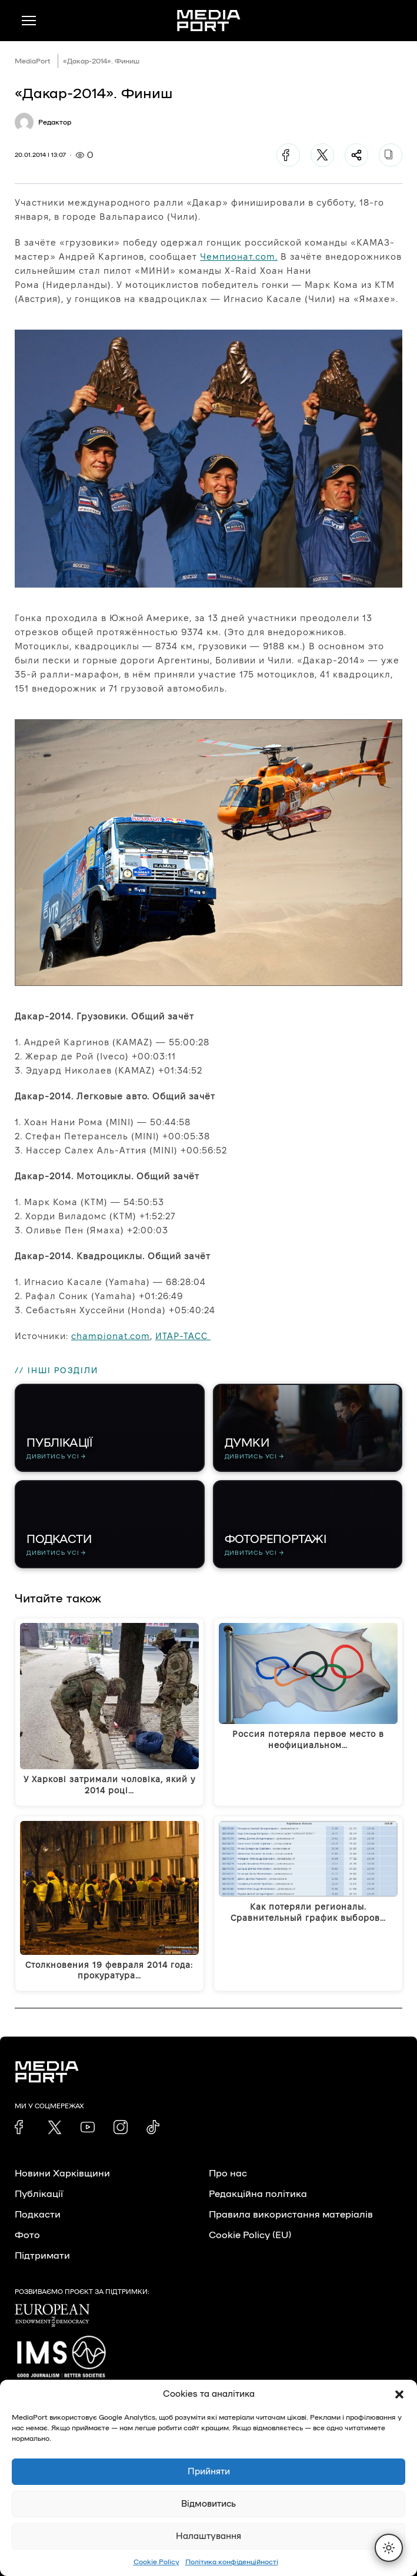 The image size is (417, 2576). Describe the element at coordinates (228, 2173) in the screenshot. I see `Про нас` at that location.